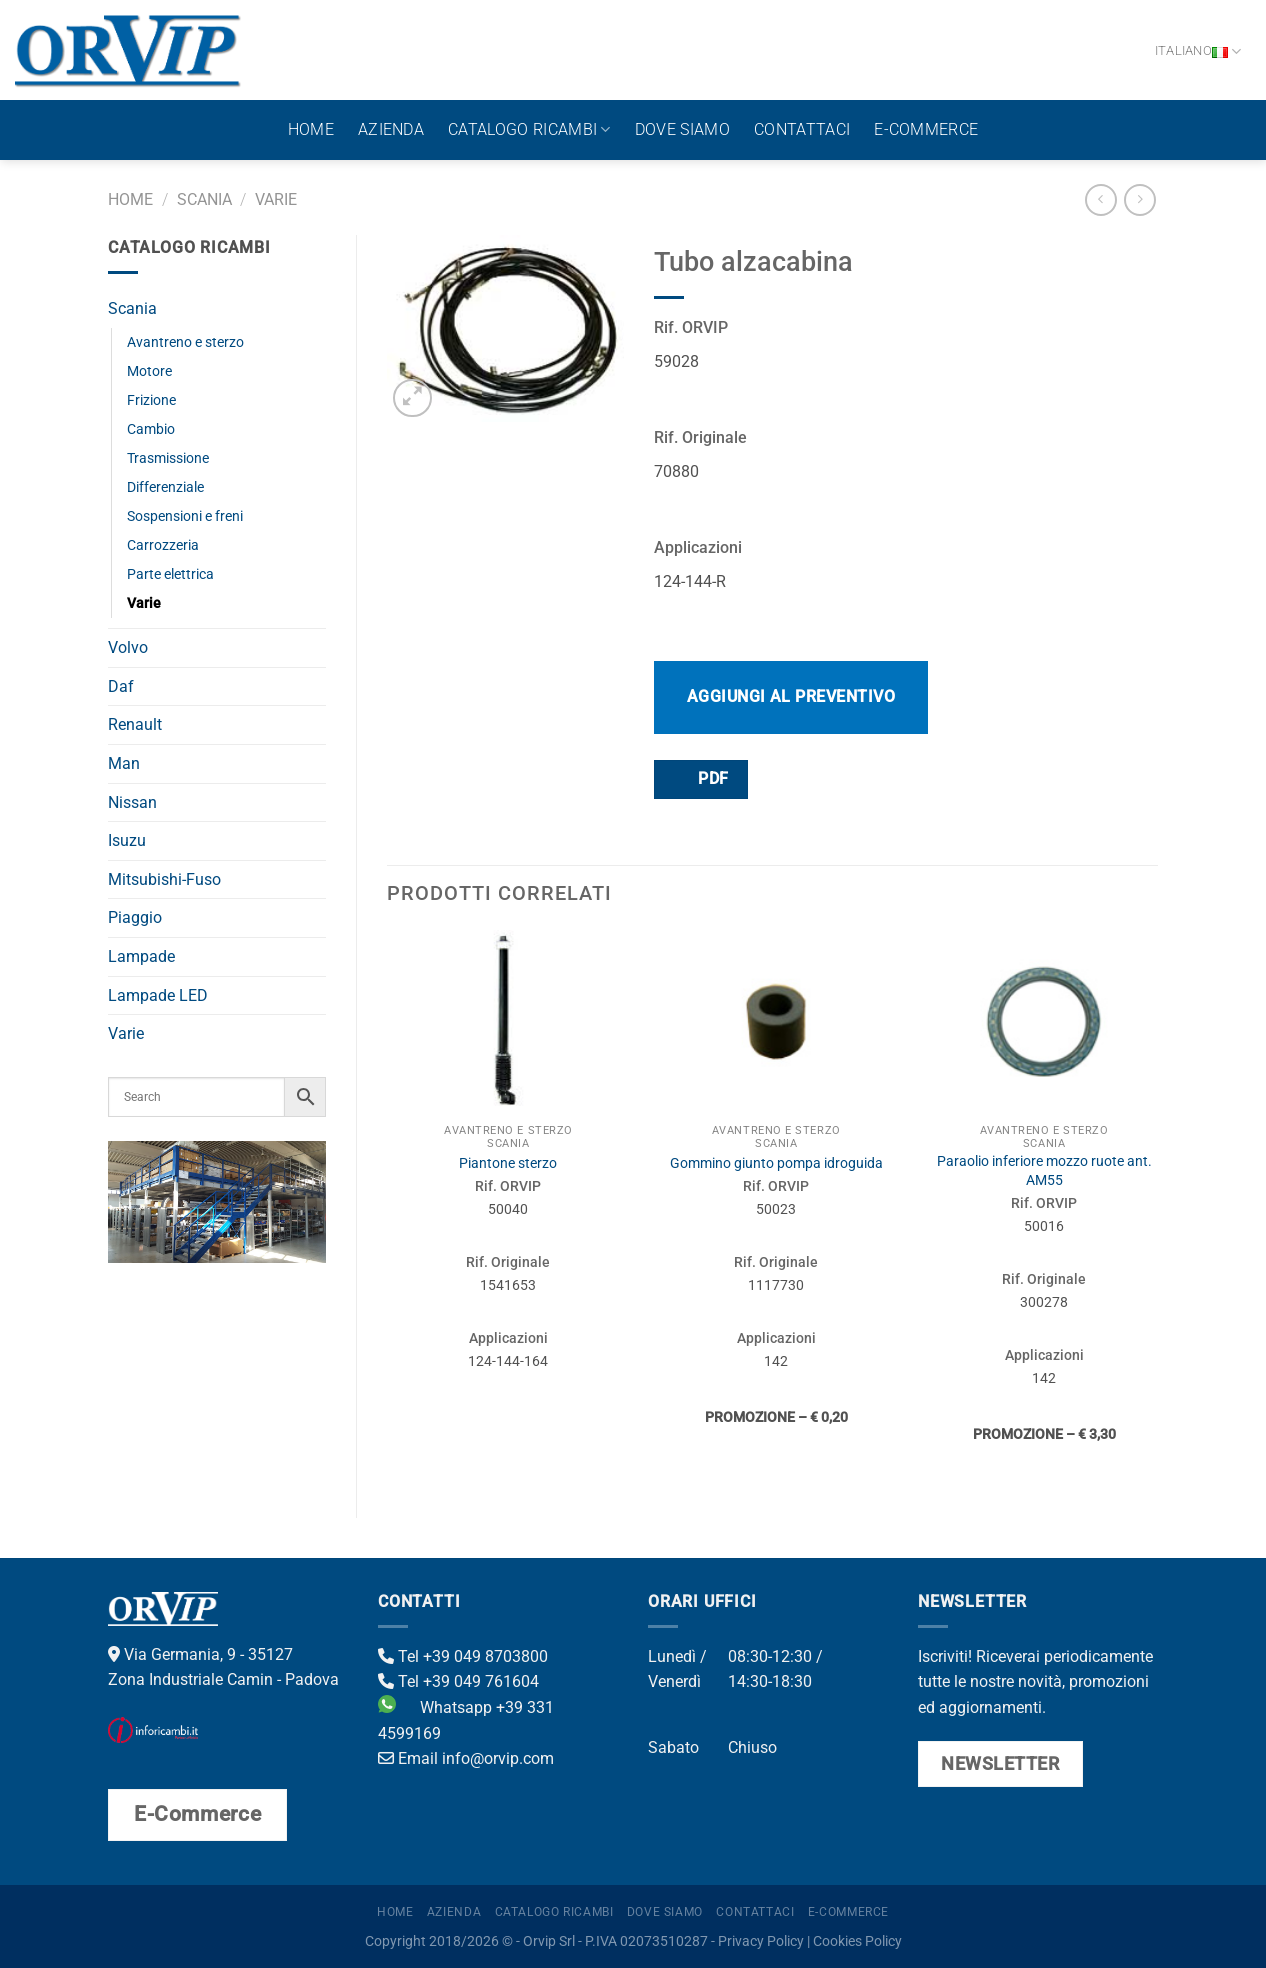 The image size is (1266, 1968). What do you see at coordinates (170, 574) in the screenshot?
I see `Parte elettrica` at bounding box center [170, 574].